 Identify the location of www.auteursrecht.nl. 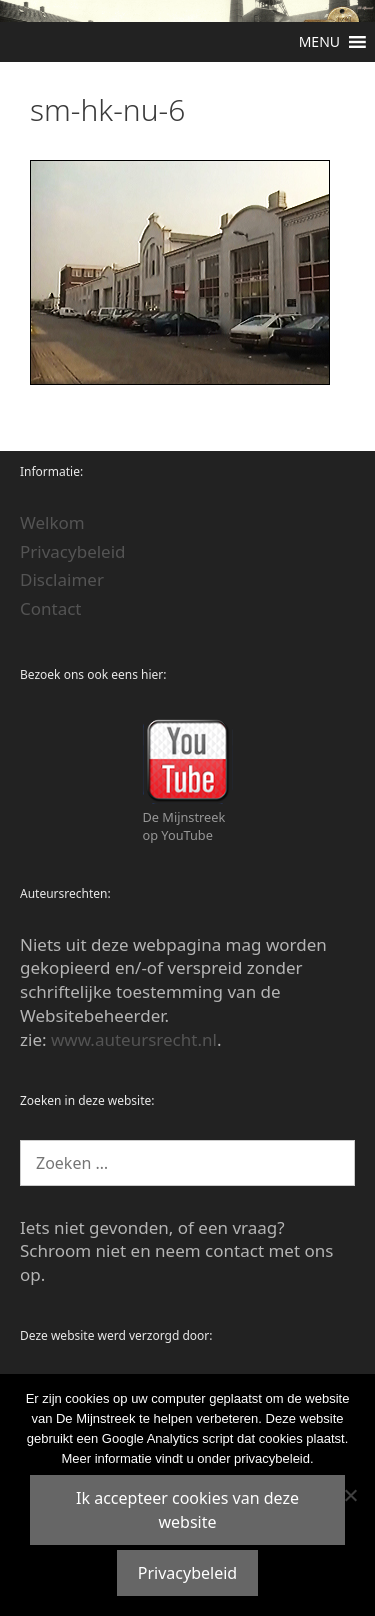
(134, 1039).